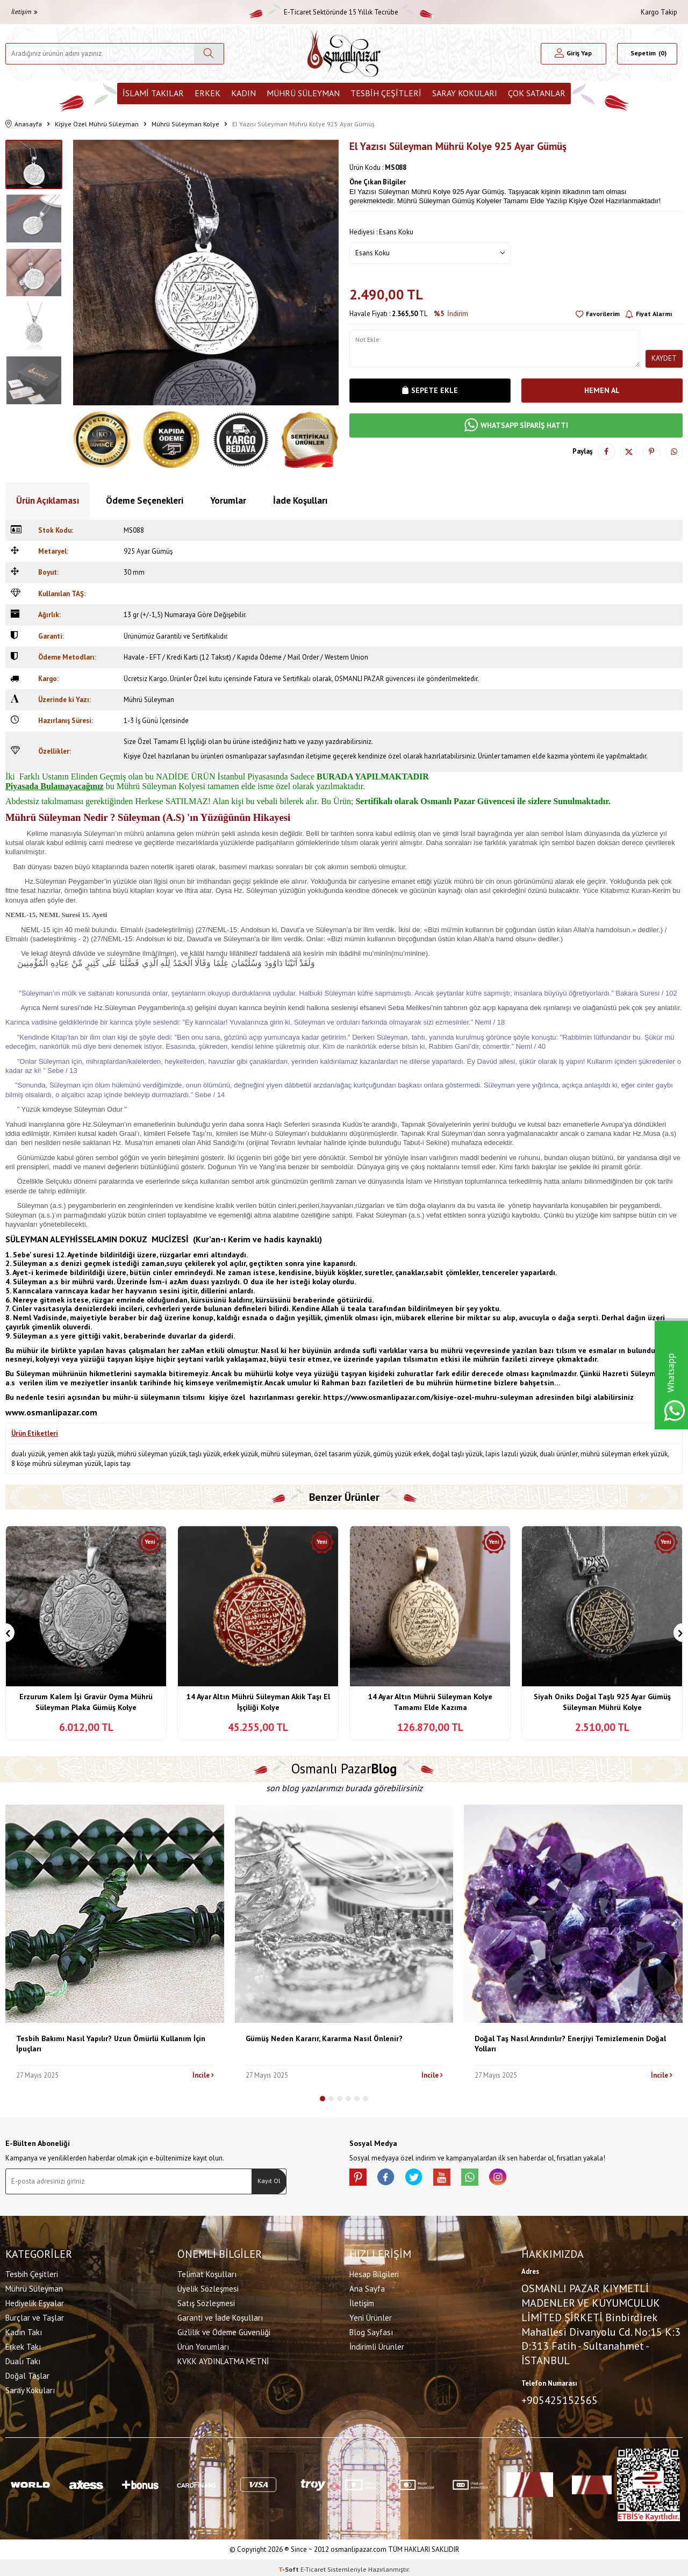  I want to click on [logo], so click(344, 53).